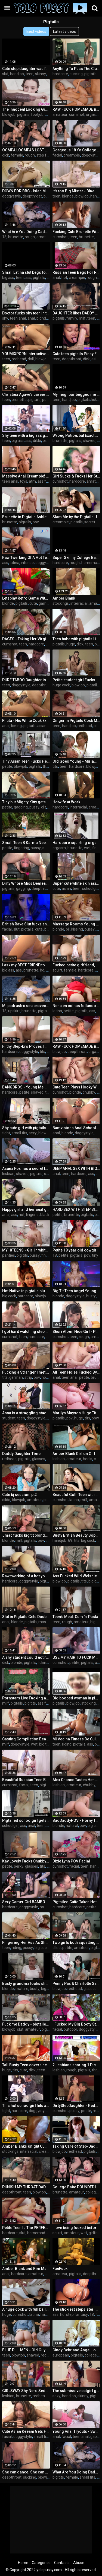 Image resolution: width=102 pixels, height=2576 pixels. What do you see at coordinates (76, 1291) in the screenshot?
I see `Big Tit Teen Angel Youngs Cums Hard` at bounding box center [76, 1291].